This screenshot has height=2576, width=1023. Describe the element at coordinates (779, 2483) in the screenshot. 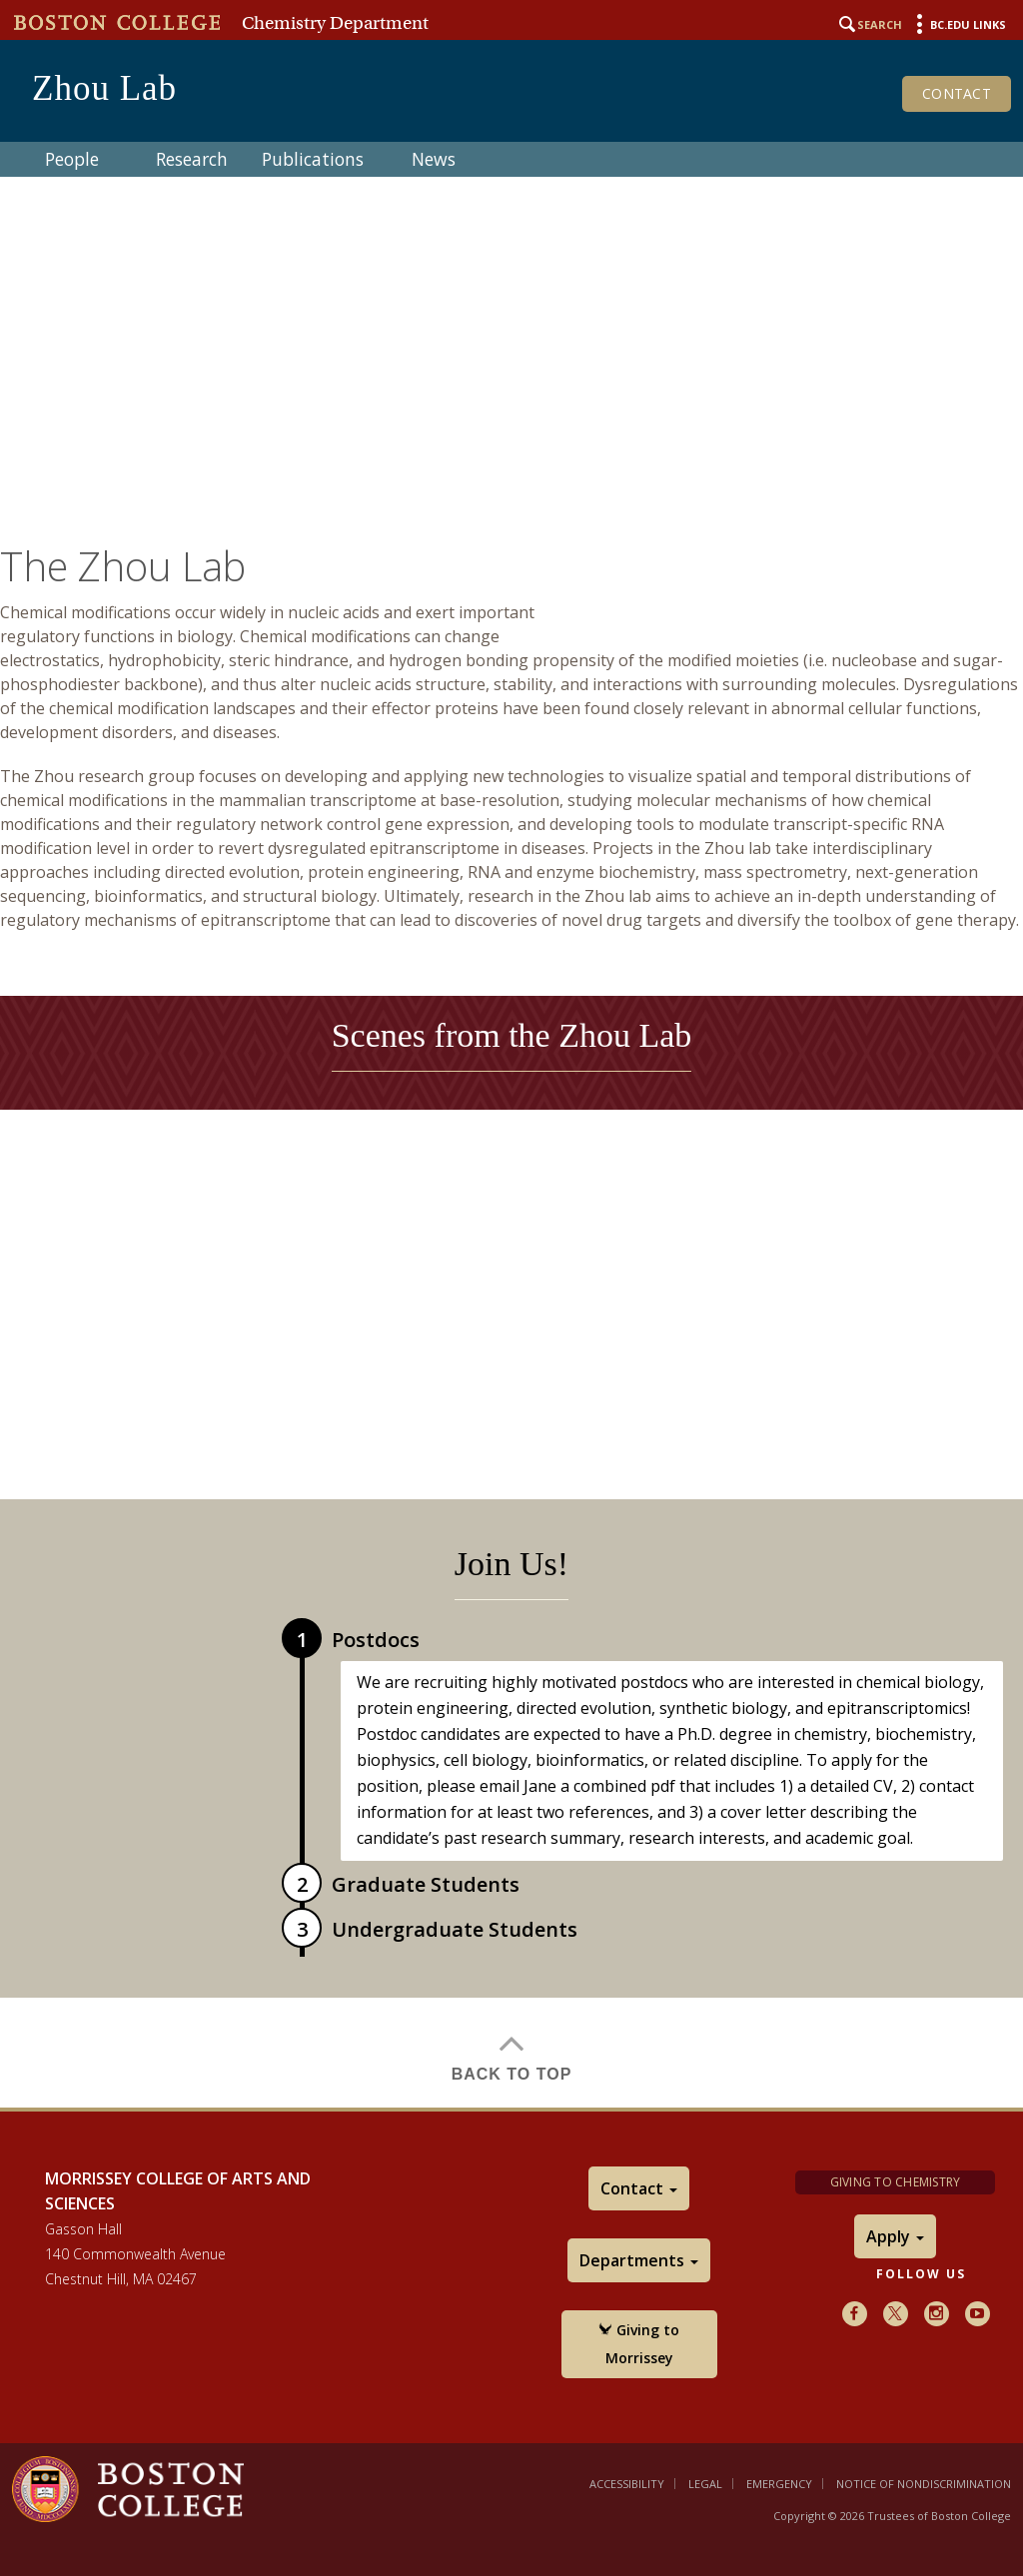

I see `Emergency` at that location.